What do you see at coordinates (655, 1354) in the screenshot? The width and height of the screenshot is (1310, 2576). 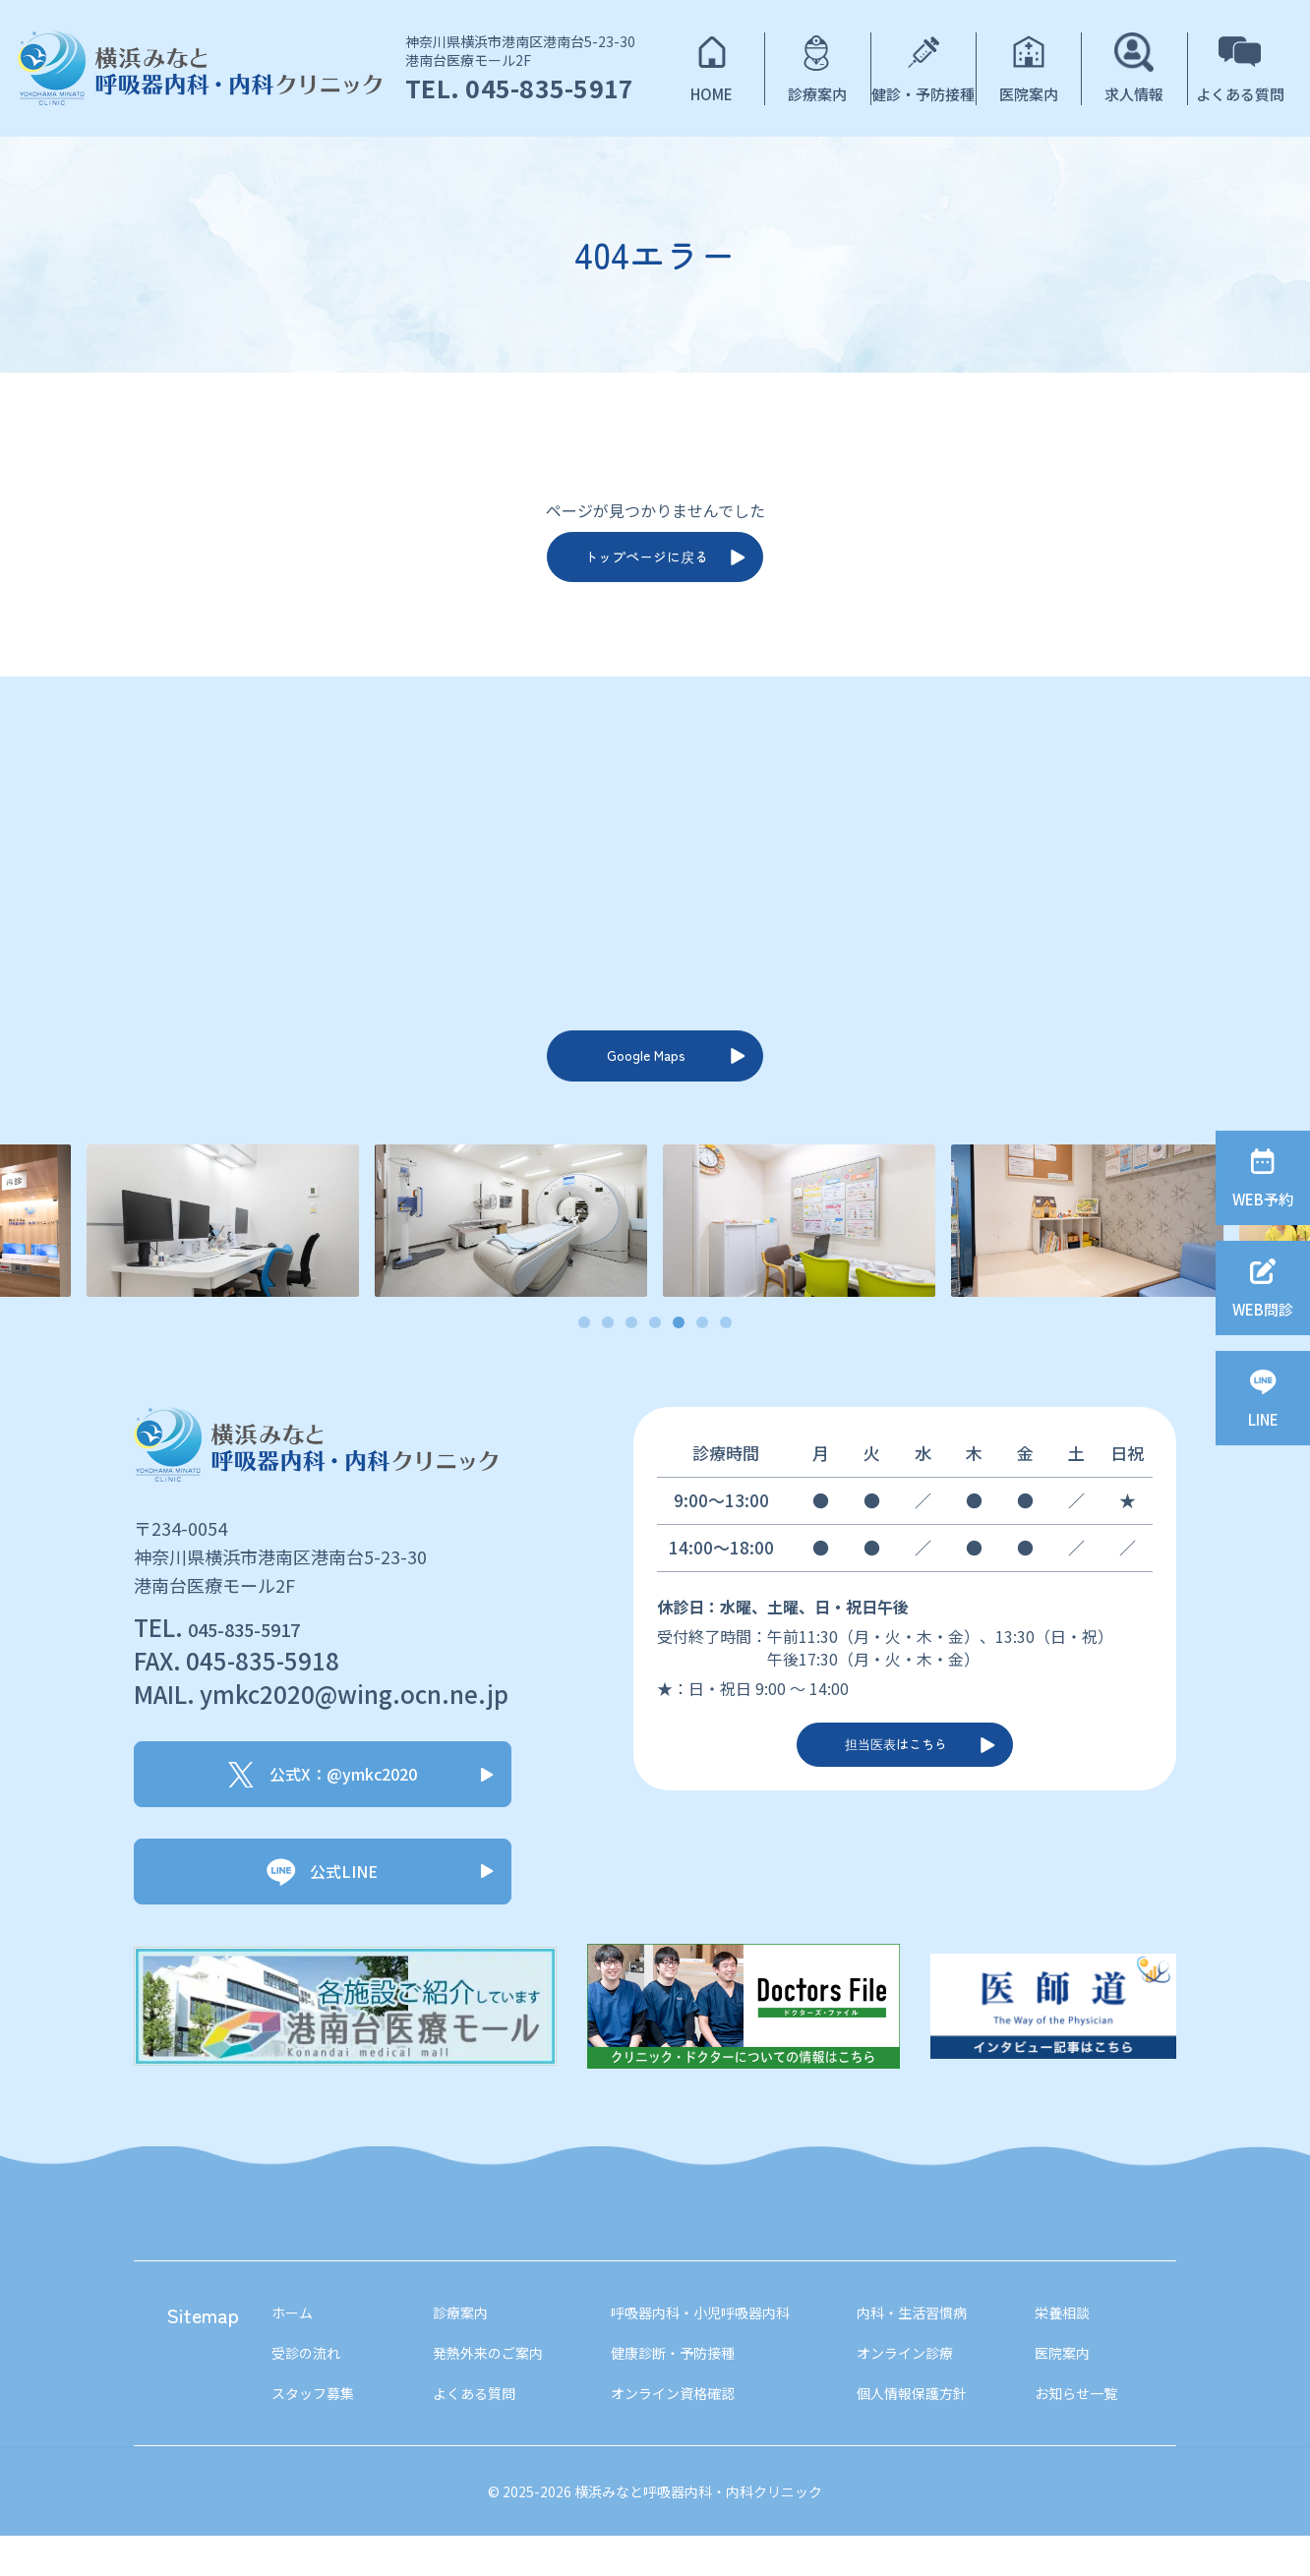 I see `4 [tab]` at bounding box center [655, 1354].